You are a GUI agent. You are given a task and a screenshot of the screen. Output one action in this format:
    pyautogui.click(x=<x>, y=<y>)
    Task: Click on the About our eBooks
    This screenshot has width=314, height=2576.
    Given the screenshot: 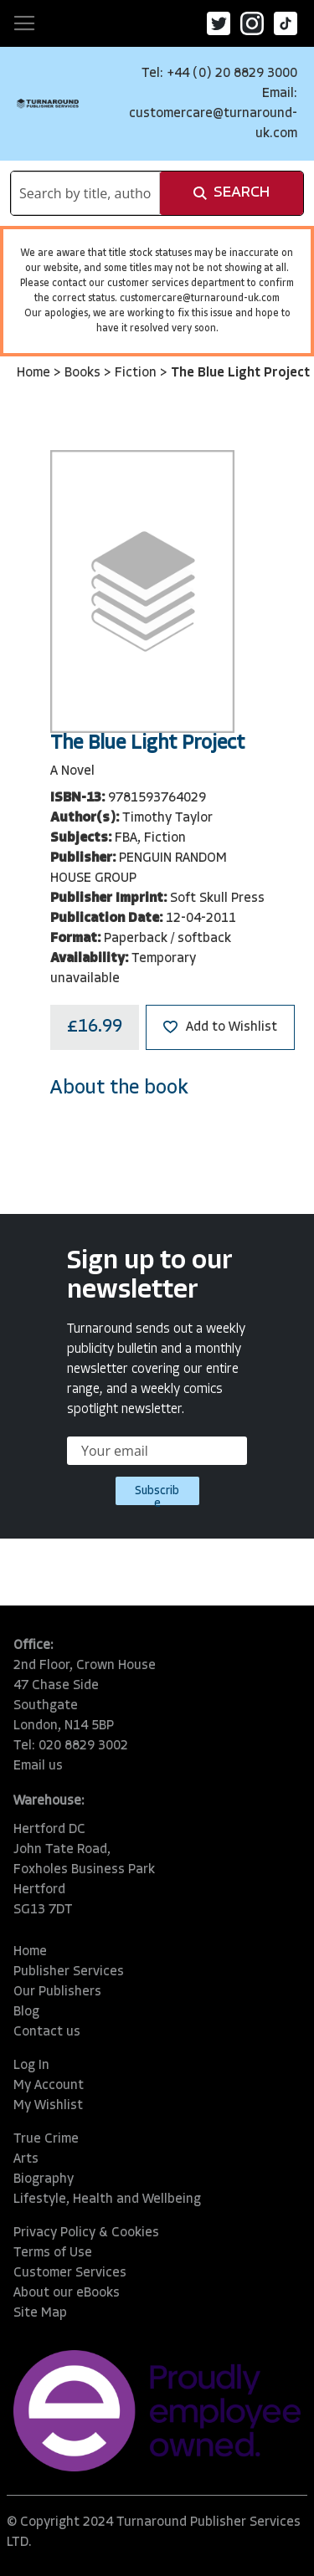 What is the action you would take?
    pyautogui.click(x=66, y=2293)
    